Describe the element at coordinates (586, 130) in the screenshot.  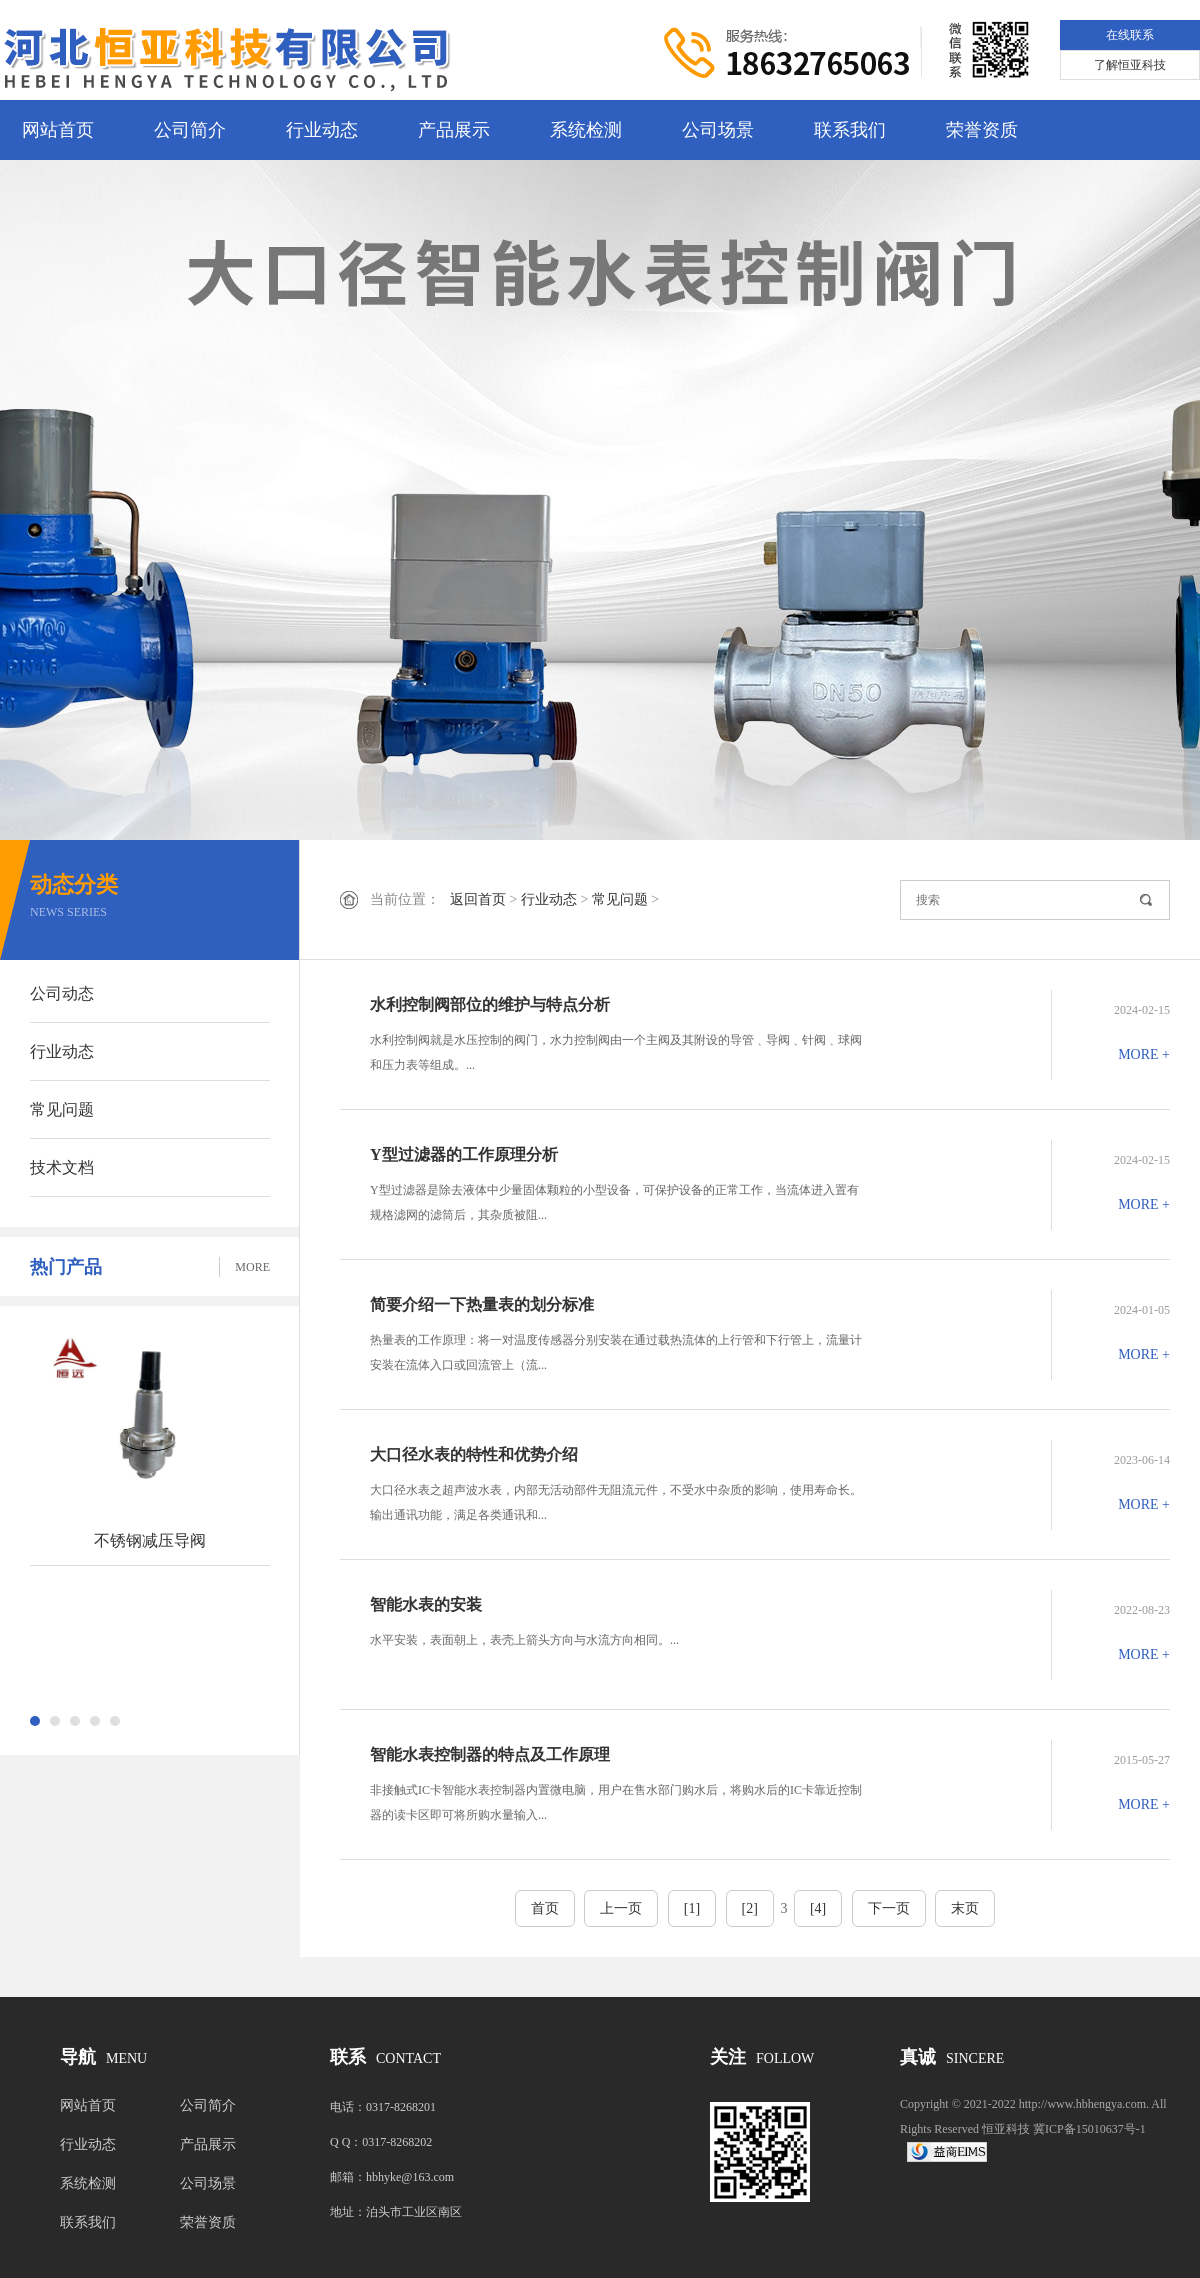
I see `系统检测` at that location.